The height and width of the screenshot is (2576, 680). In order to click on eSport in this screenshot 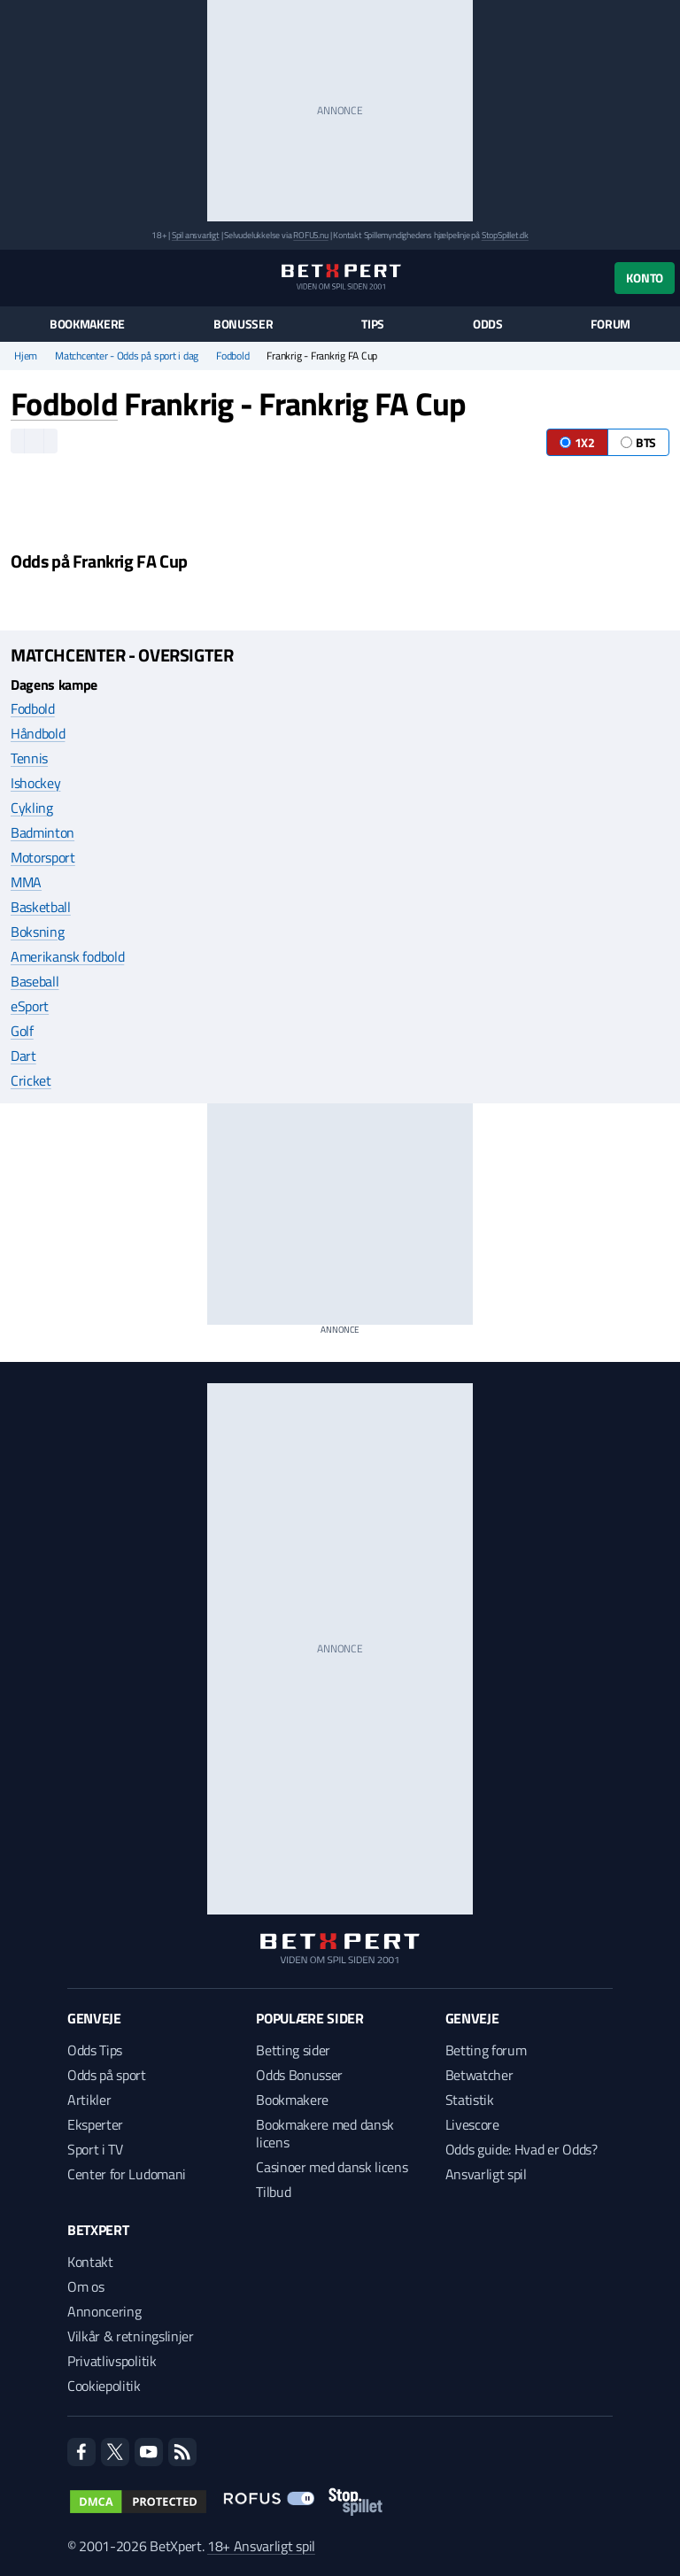, I will do `click(30, 1006)`.